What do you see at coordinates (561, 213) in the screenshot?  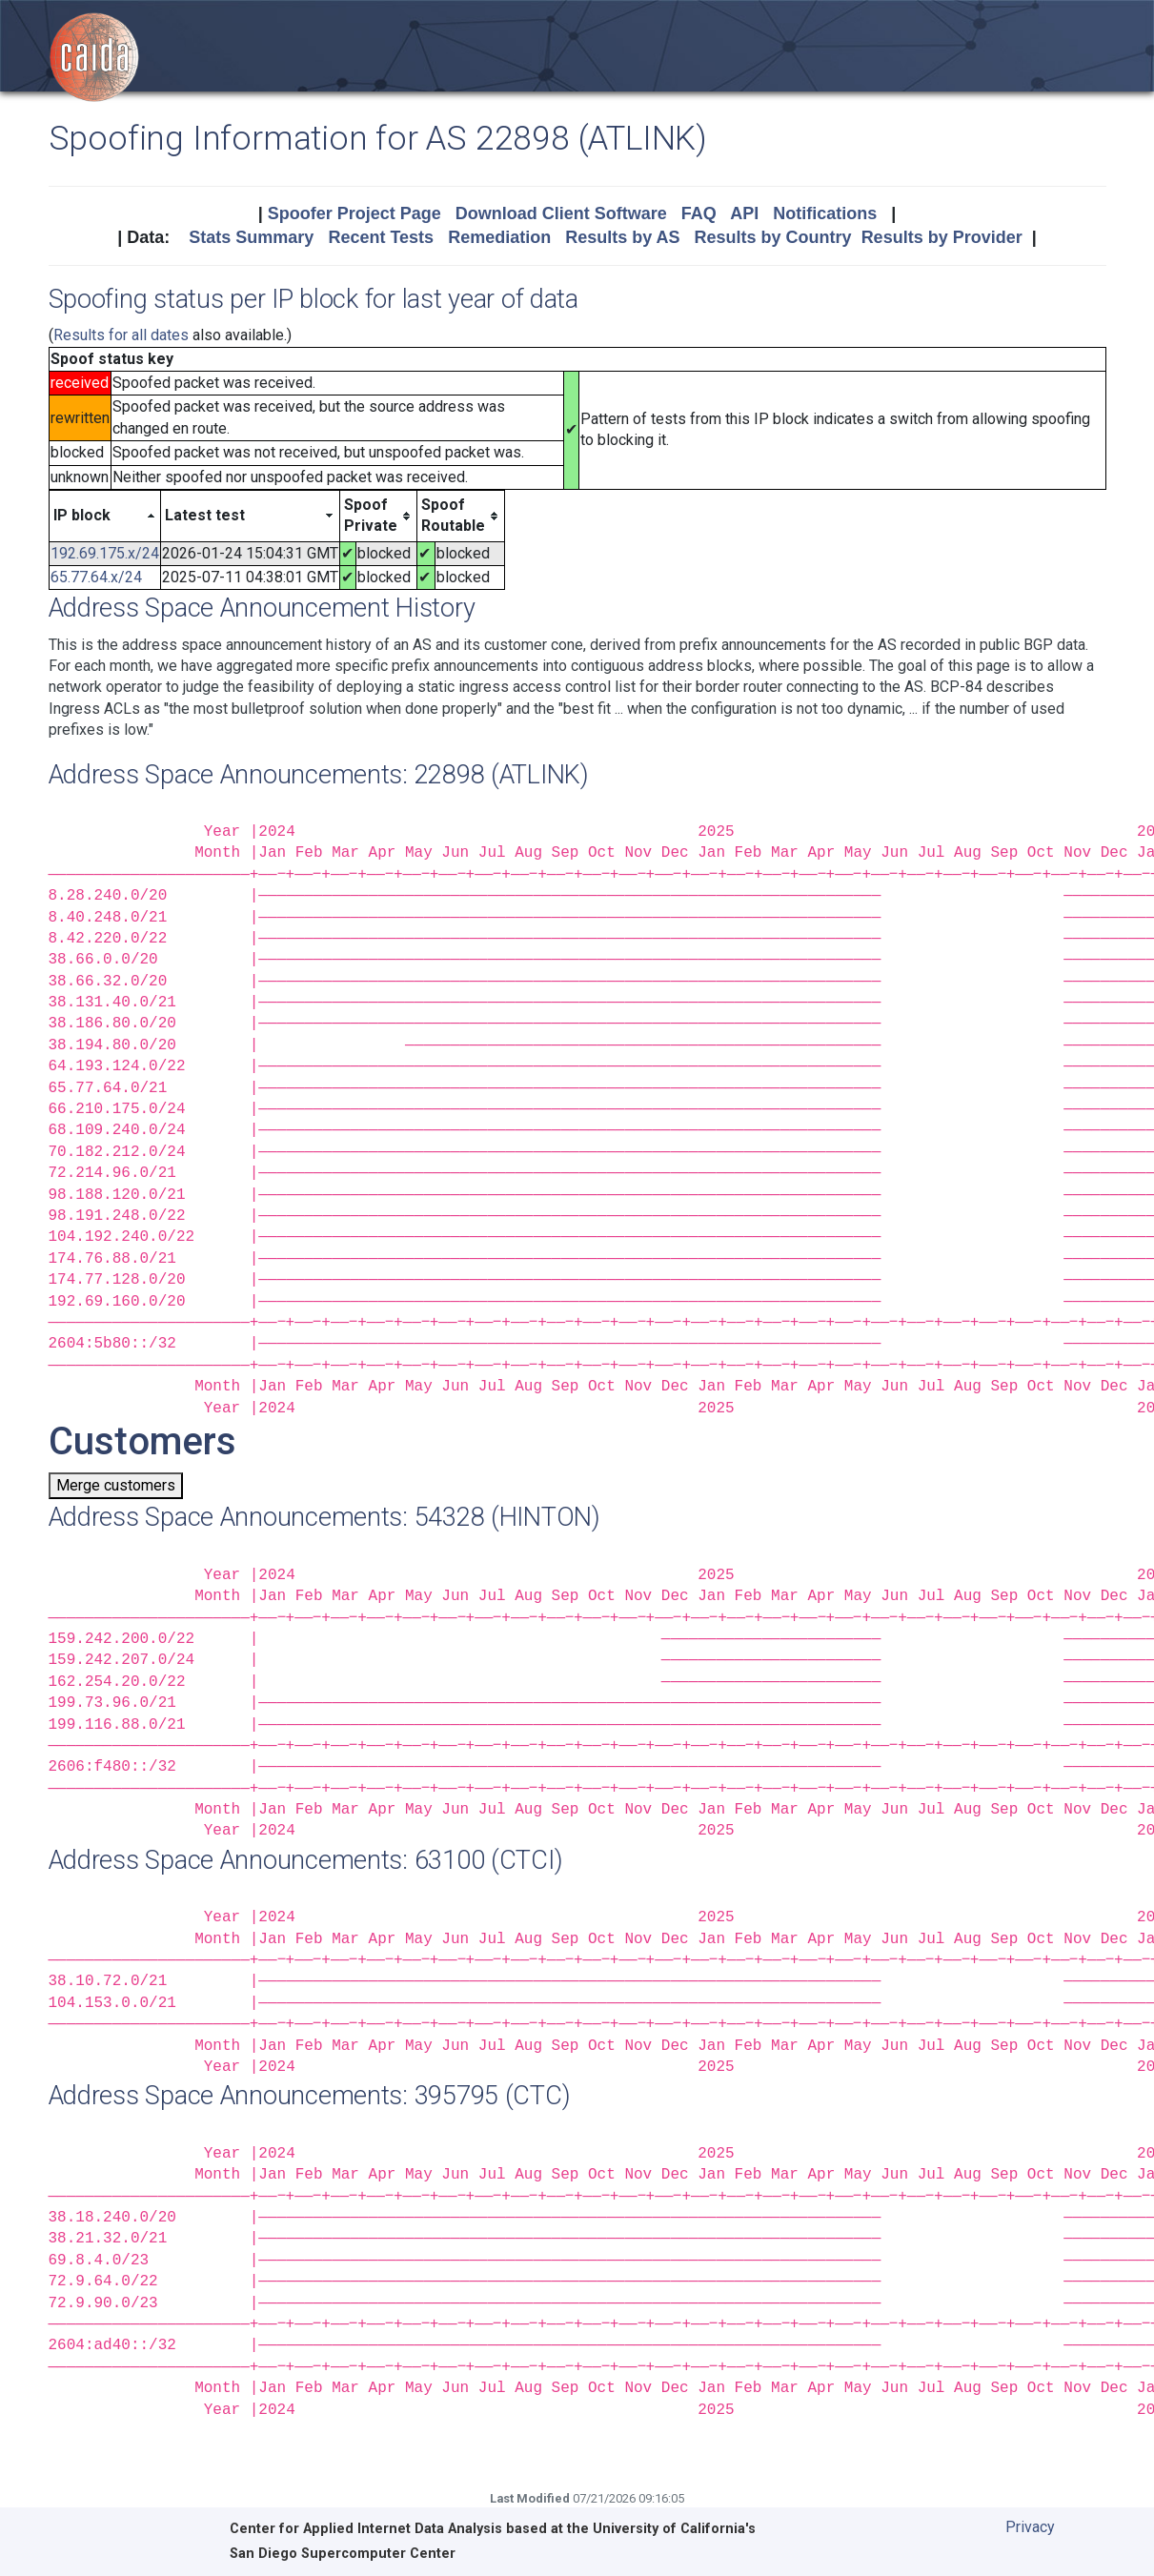 I see `Download Client Software` at bounding box center [561, 213].